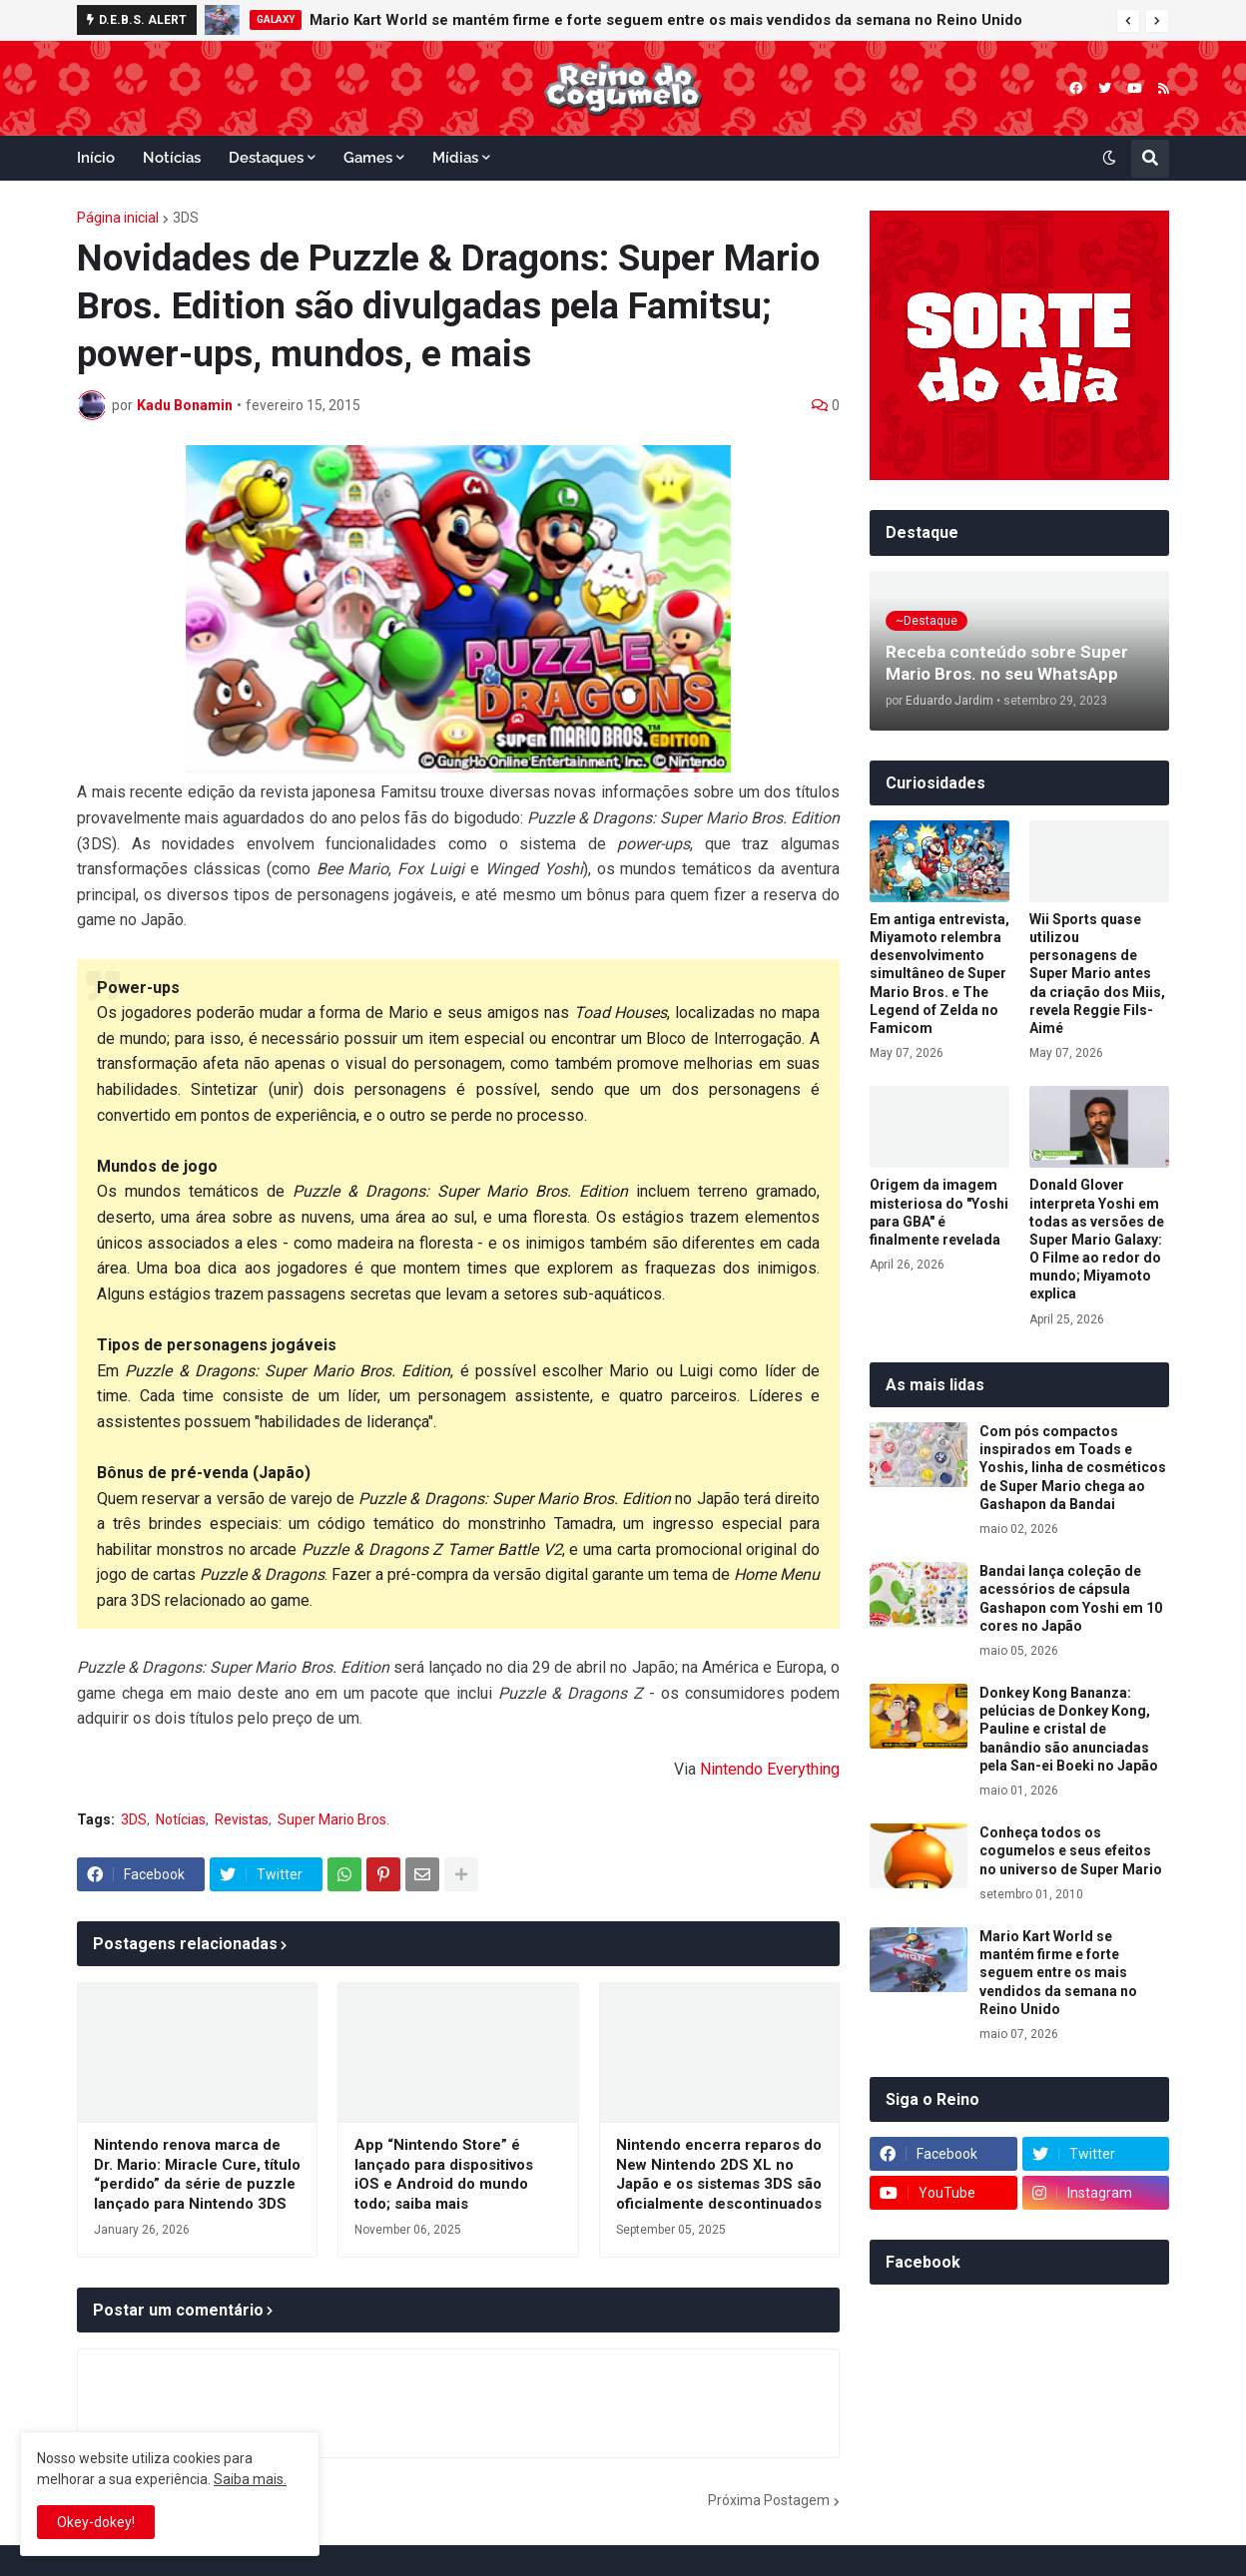 Image resolution: width=1246 pixels, height=2576 pixels. Describe the element at coordinates (367, 158) in the screenshot. I see `Games [menuitem]` at that location.